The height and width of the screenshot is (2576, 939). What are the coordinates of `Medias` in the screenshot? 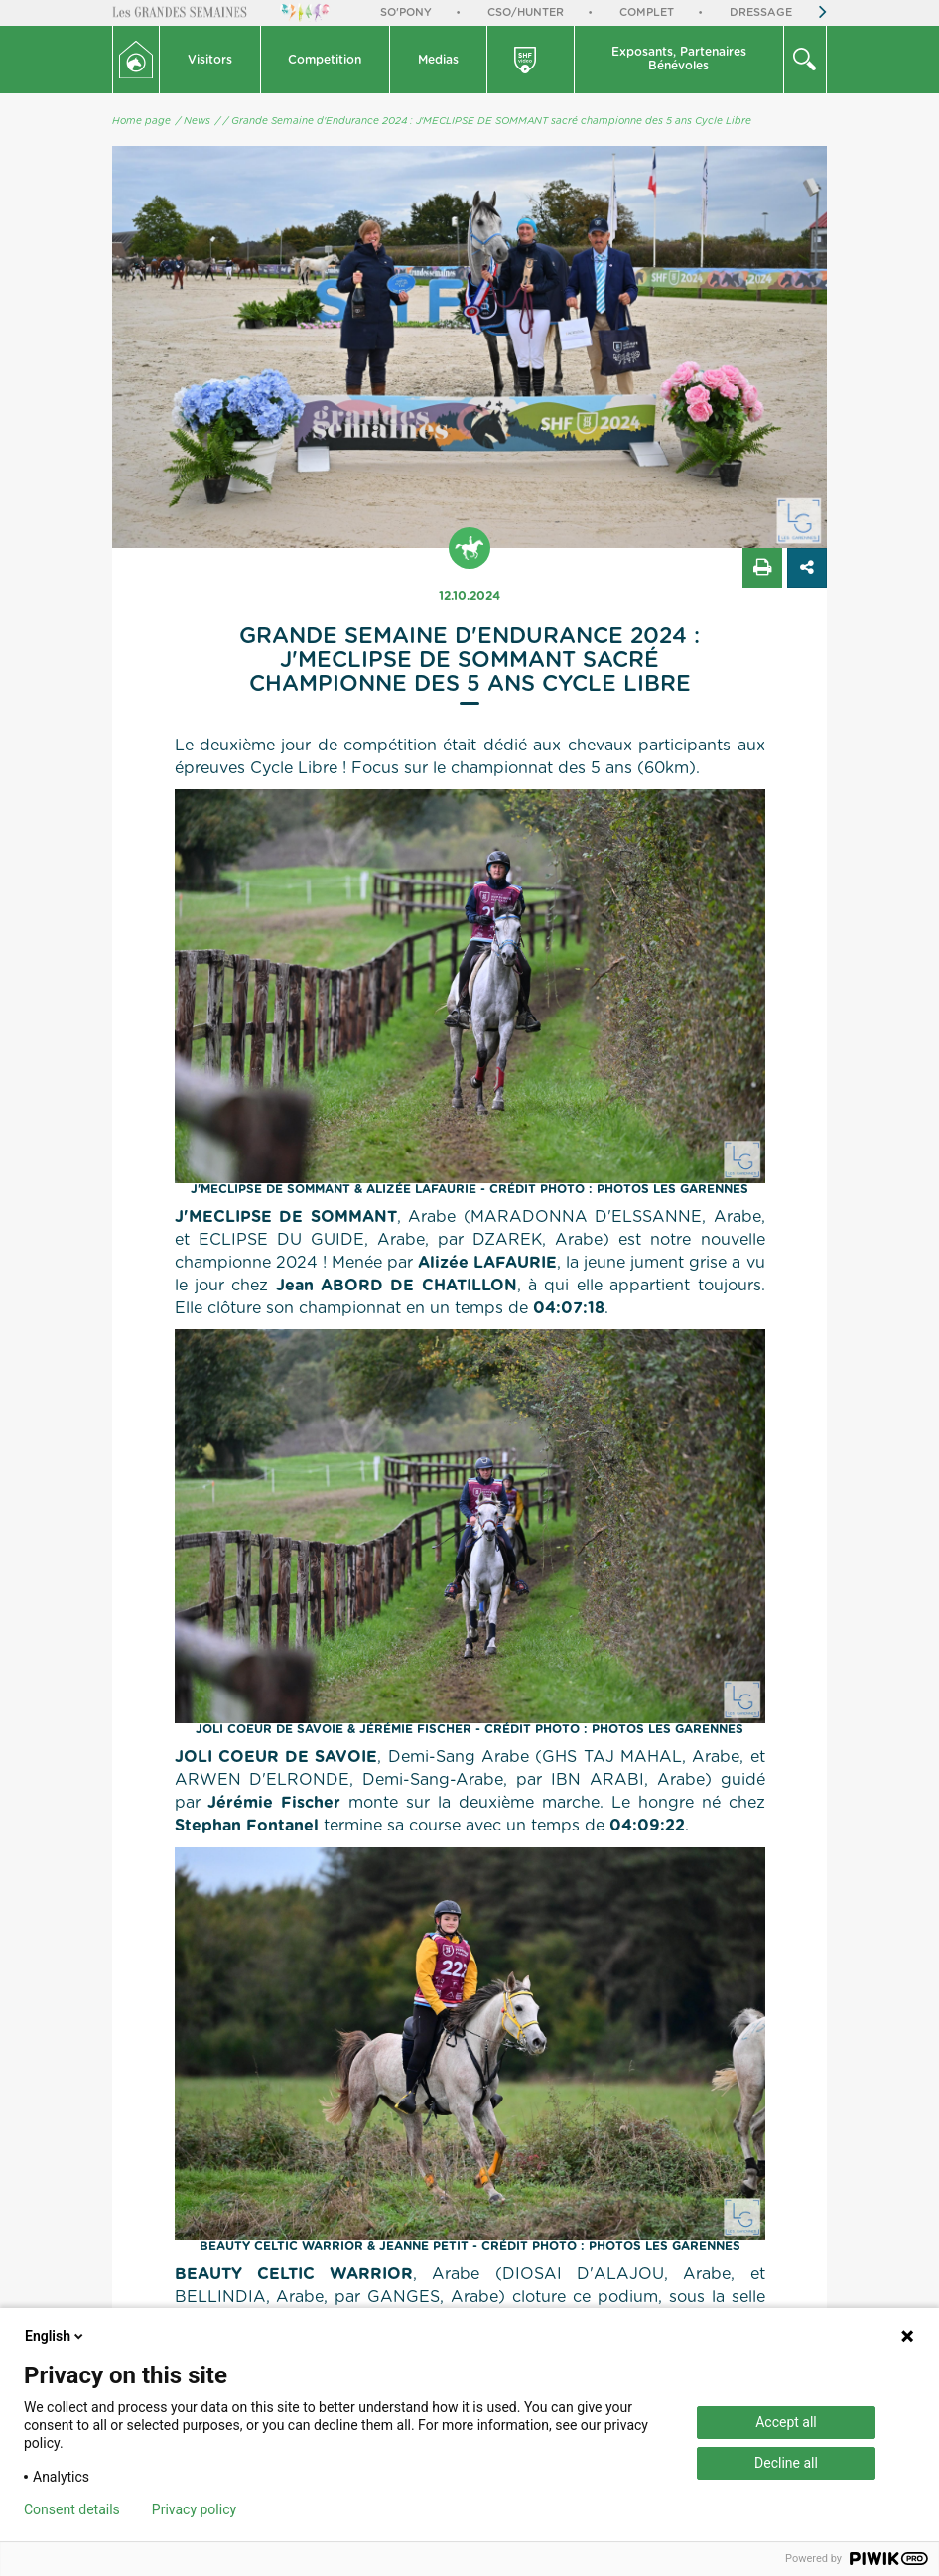 It's located at (438, 60).